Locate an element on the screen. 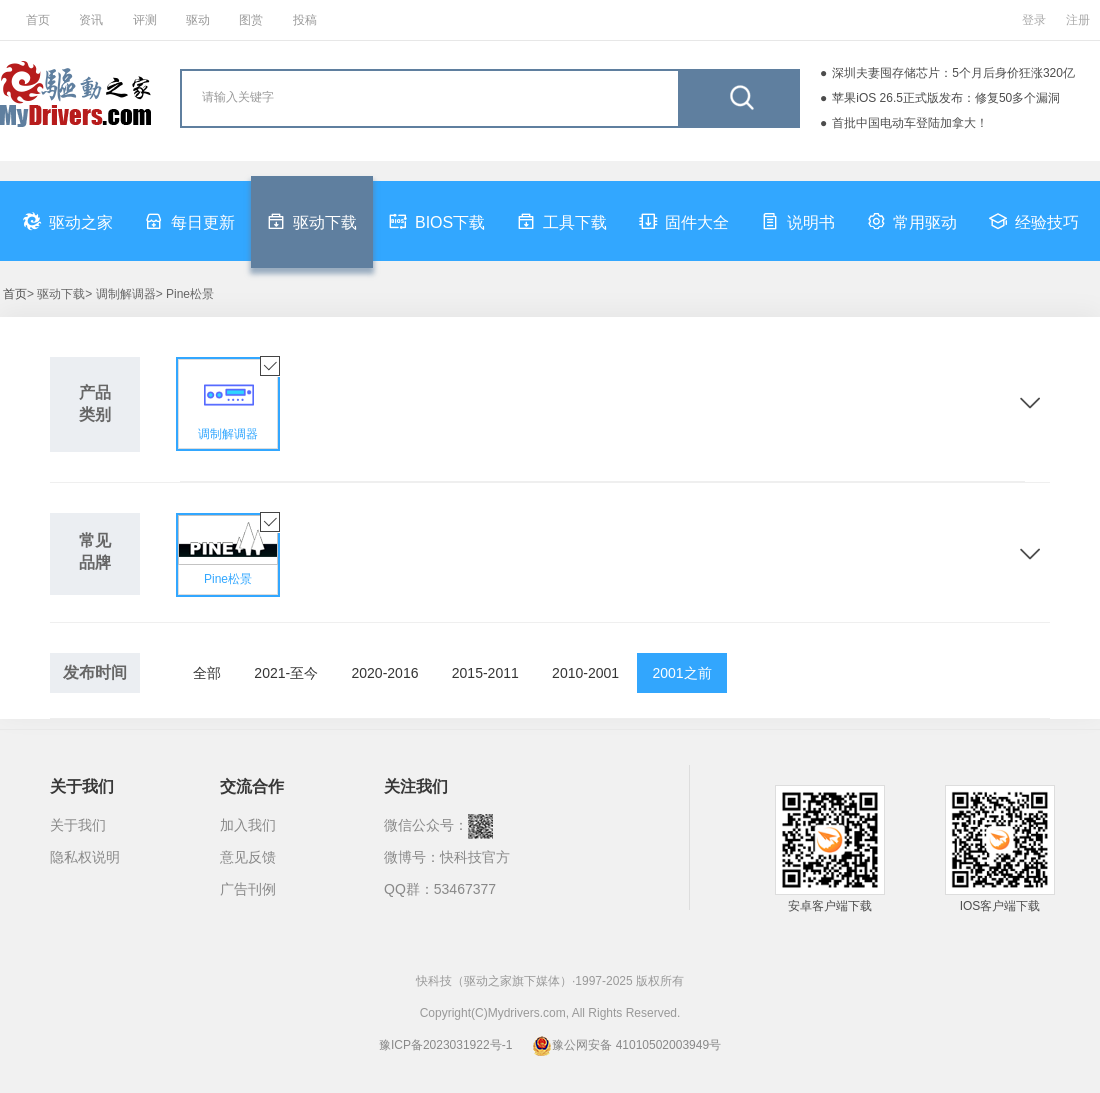 The image size is (1100, 1093). 2010-2001 is located at coordinates (585, 673).